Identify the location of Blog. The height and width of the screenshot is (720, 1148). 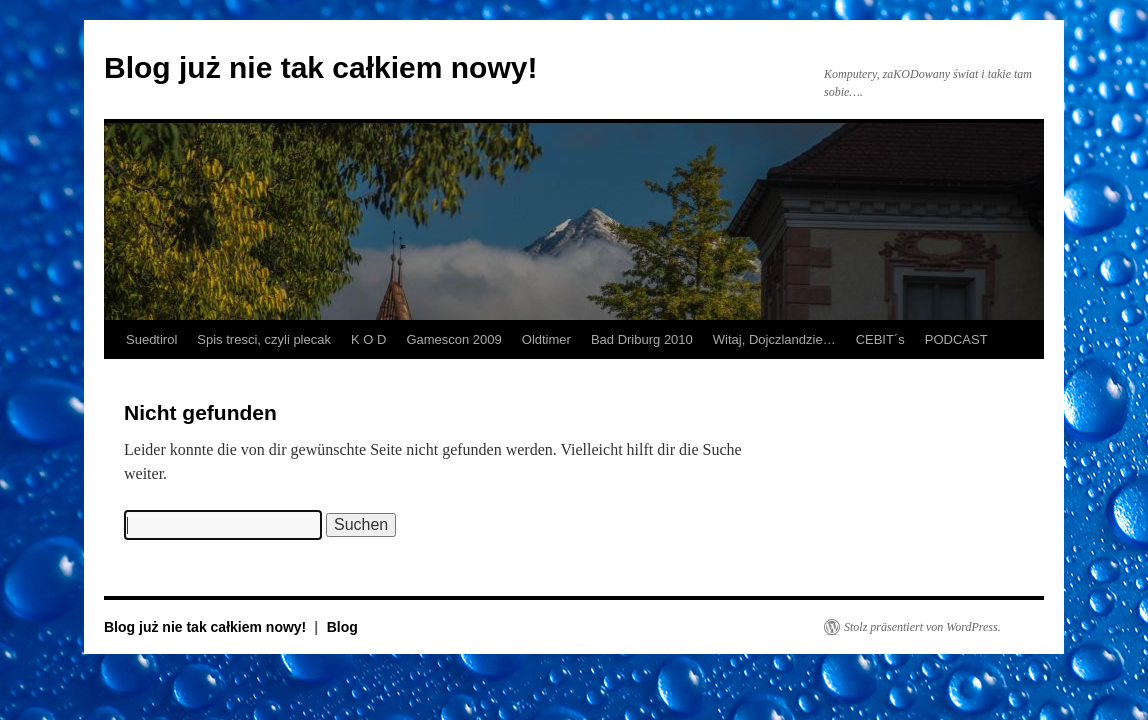
(342, 627).